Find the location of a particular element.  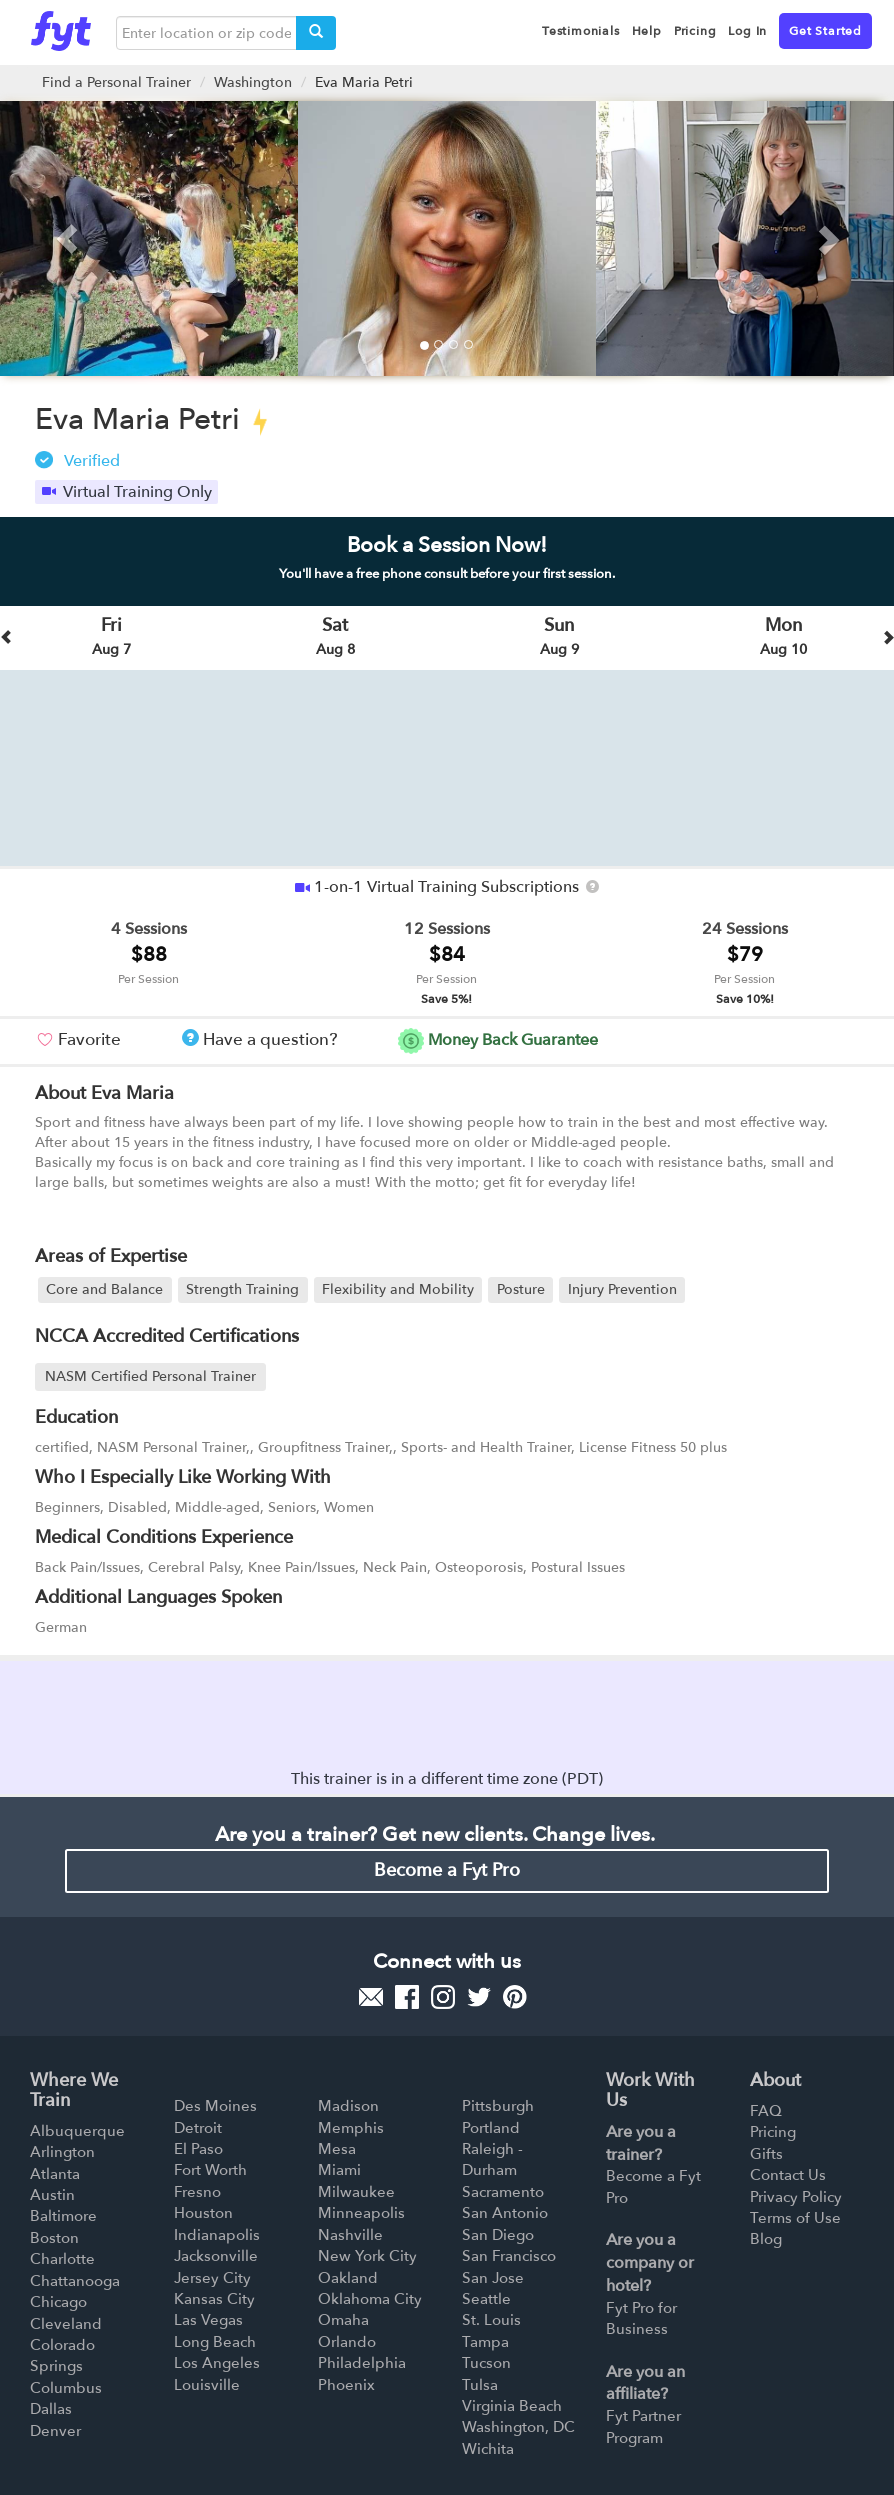

Tulsa is located at coordinates (480, 2385).